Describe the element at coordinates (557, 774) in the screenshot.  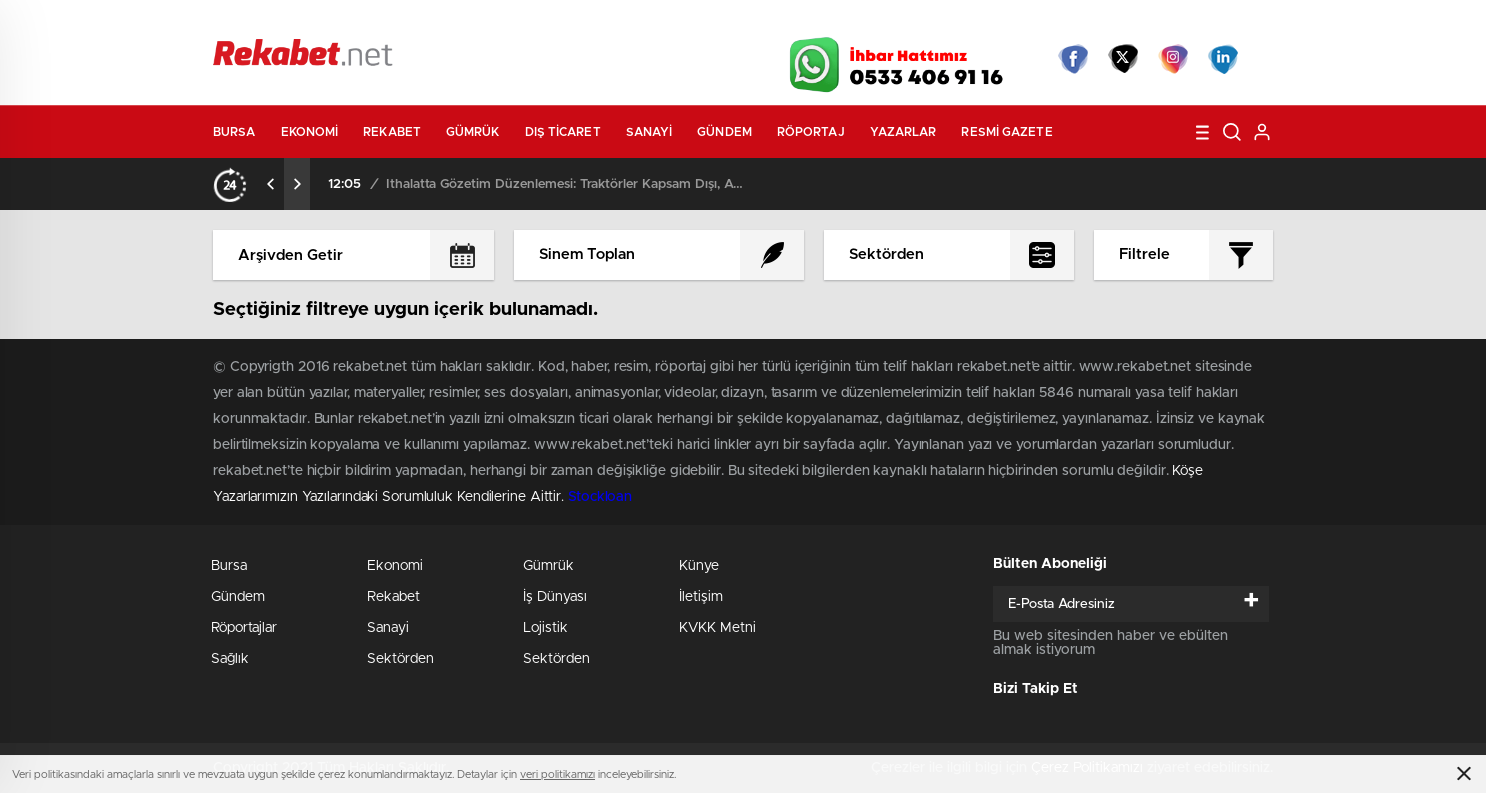
I see `veri politikamızı` at that location.